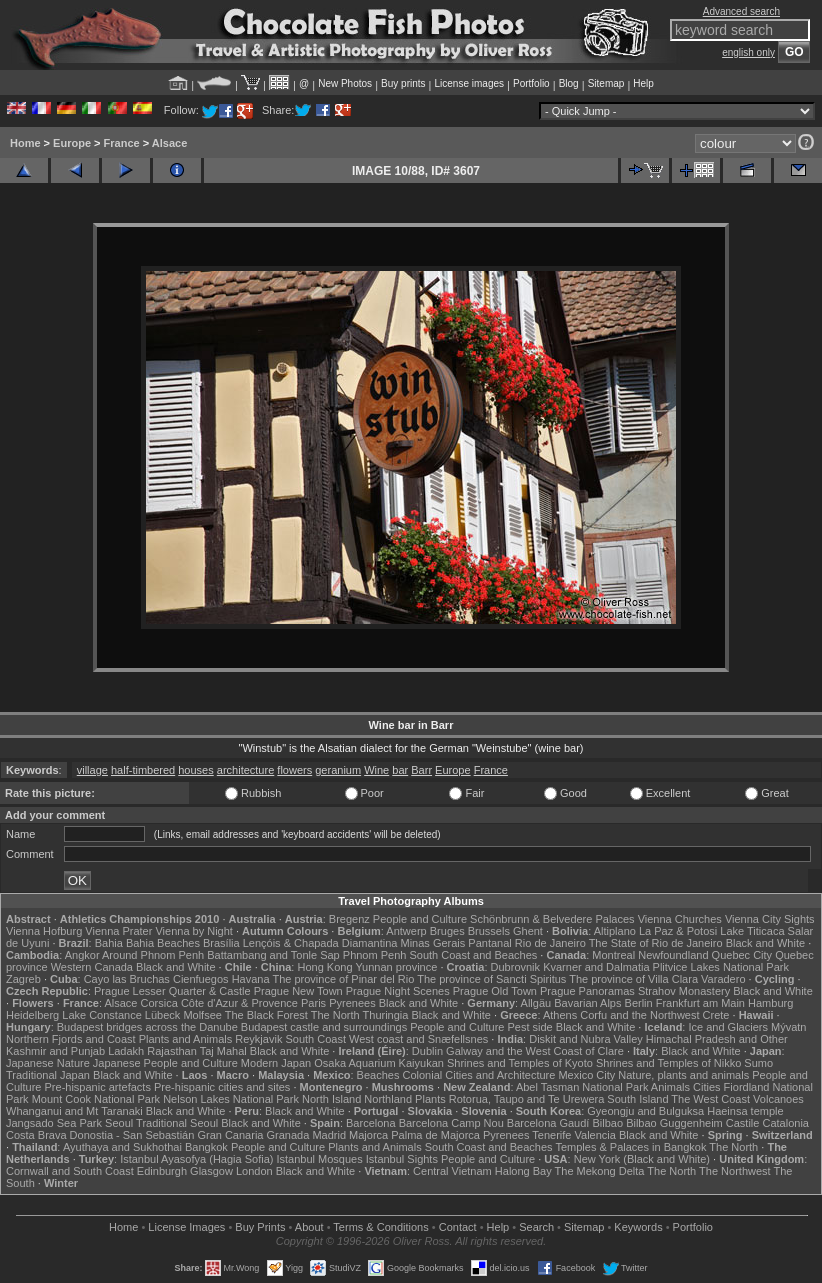 The image size is (822, 1283). Describe the element at coordinates (109, 943) in the screenshot. I see `Bahia` at that location.